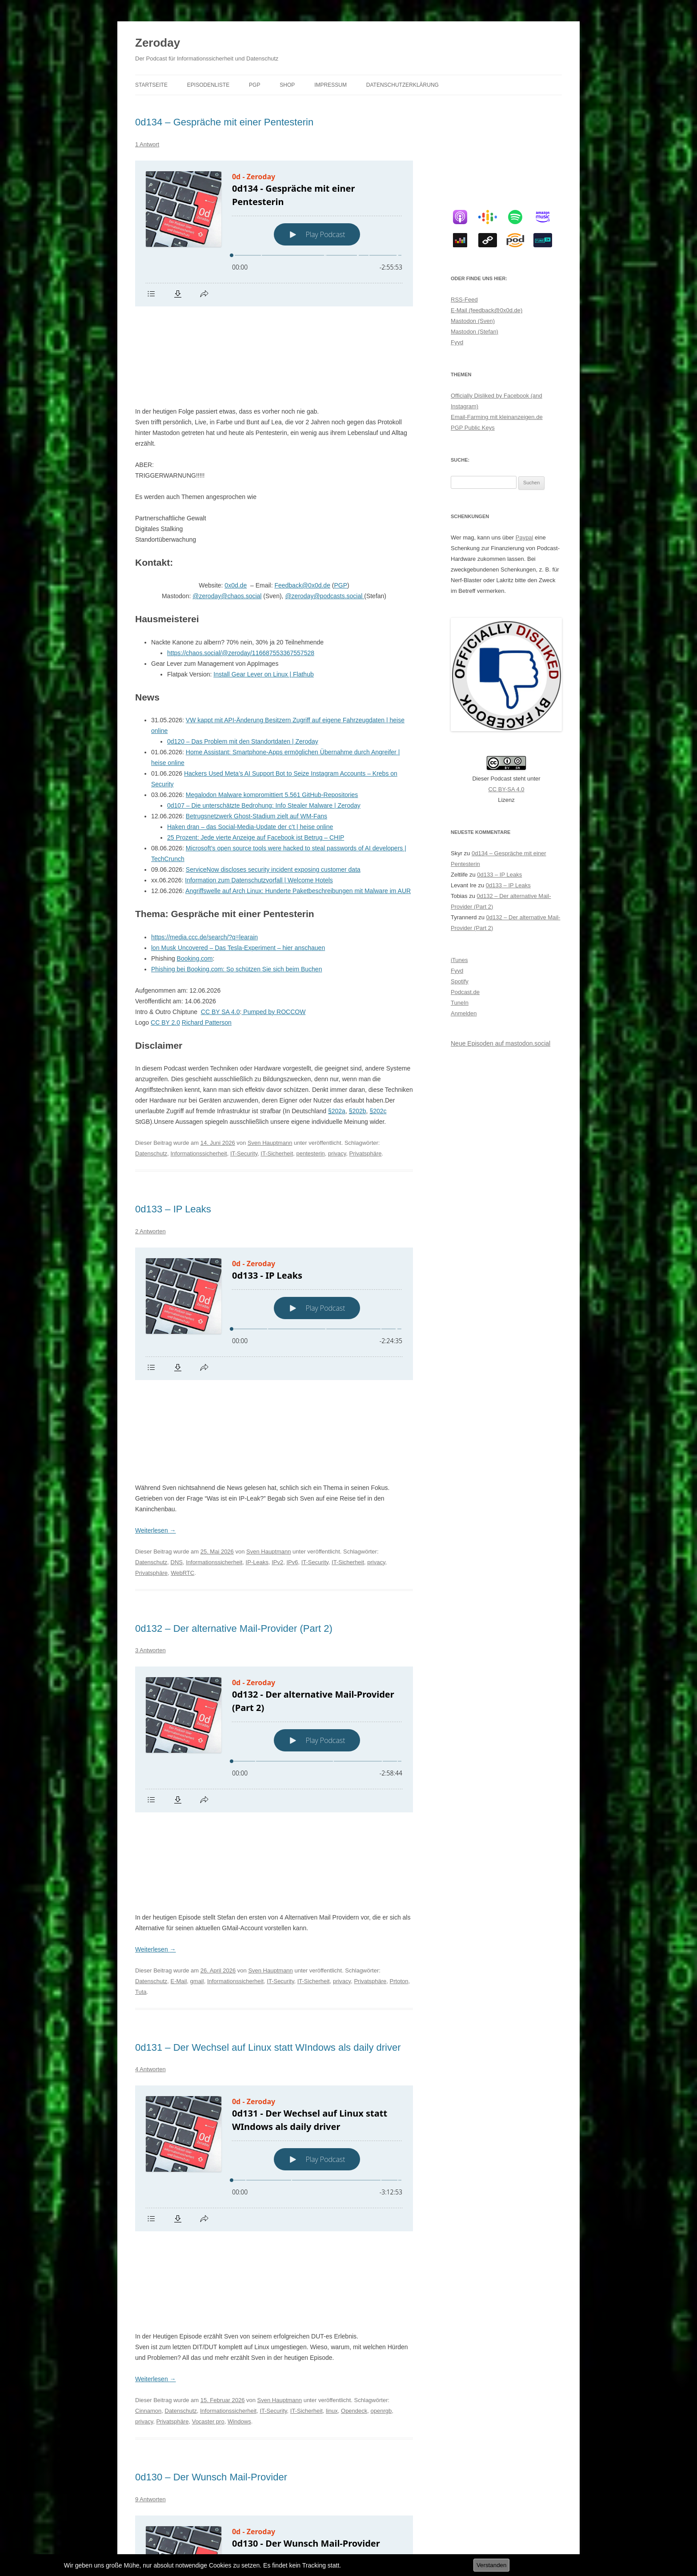  I want to click on Episodenliste, so click(208, 85).